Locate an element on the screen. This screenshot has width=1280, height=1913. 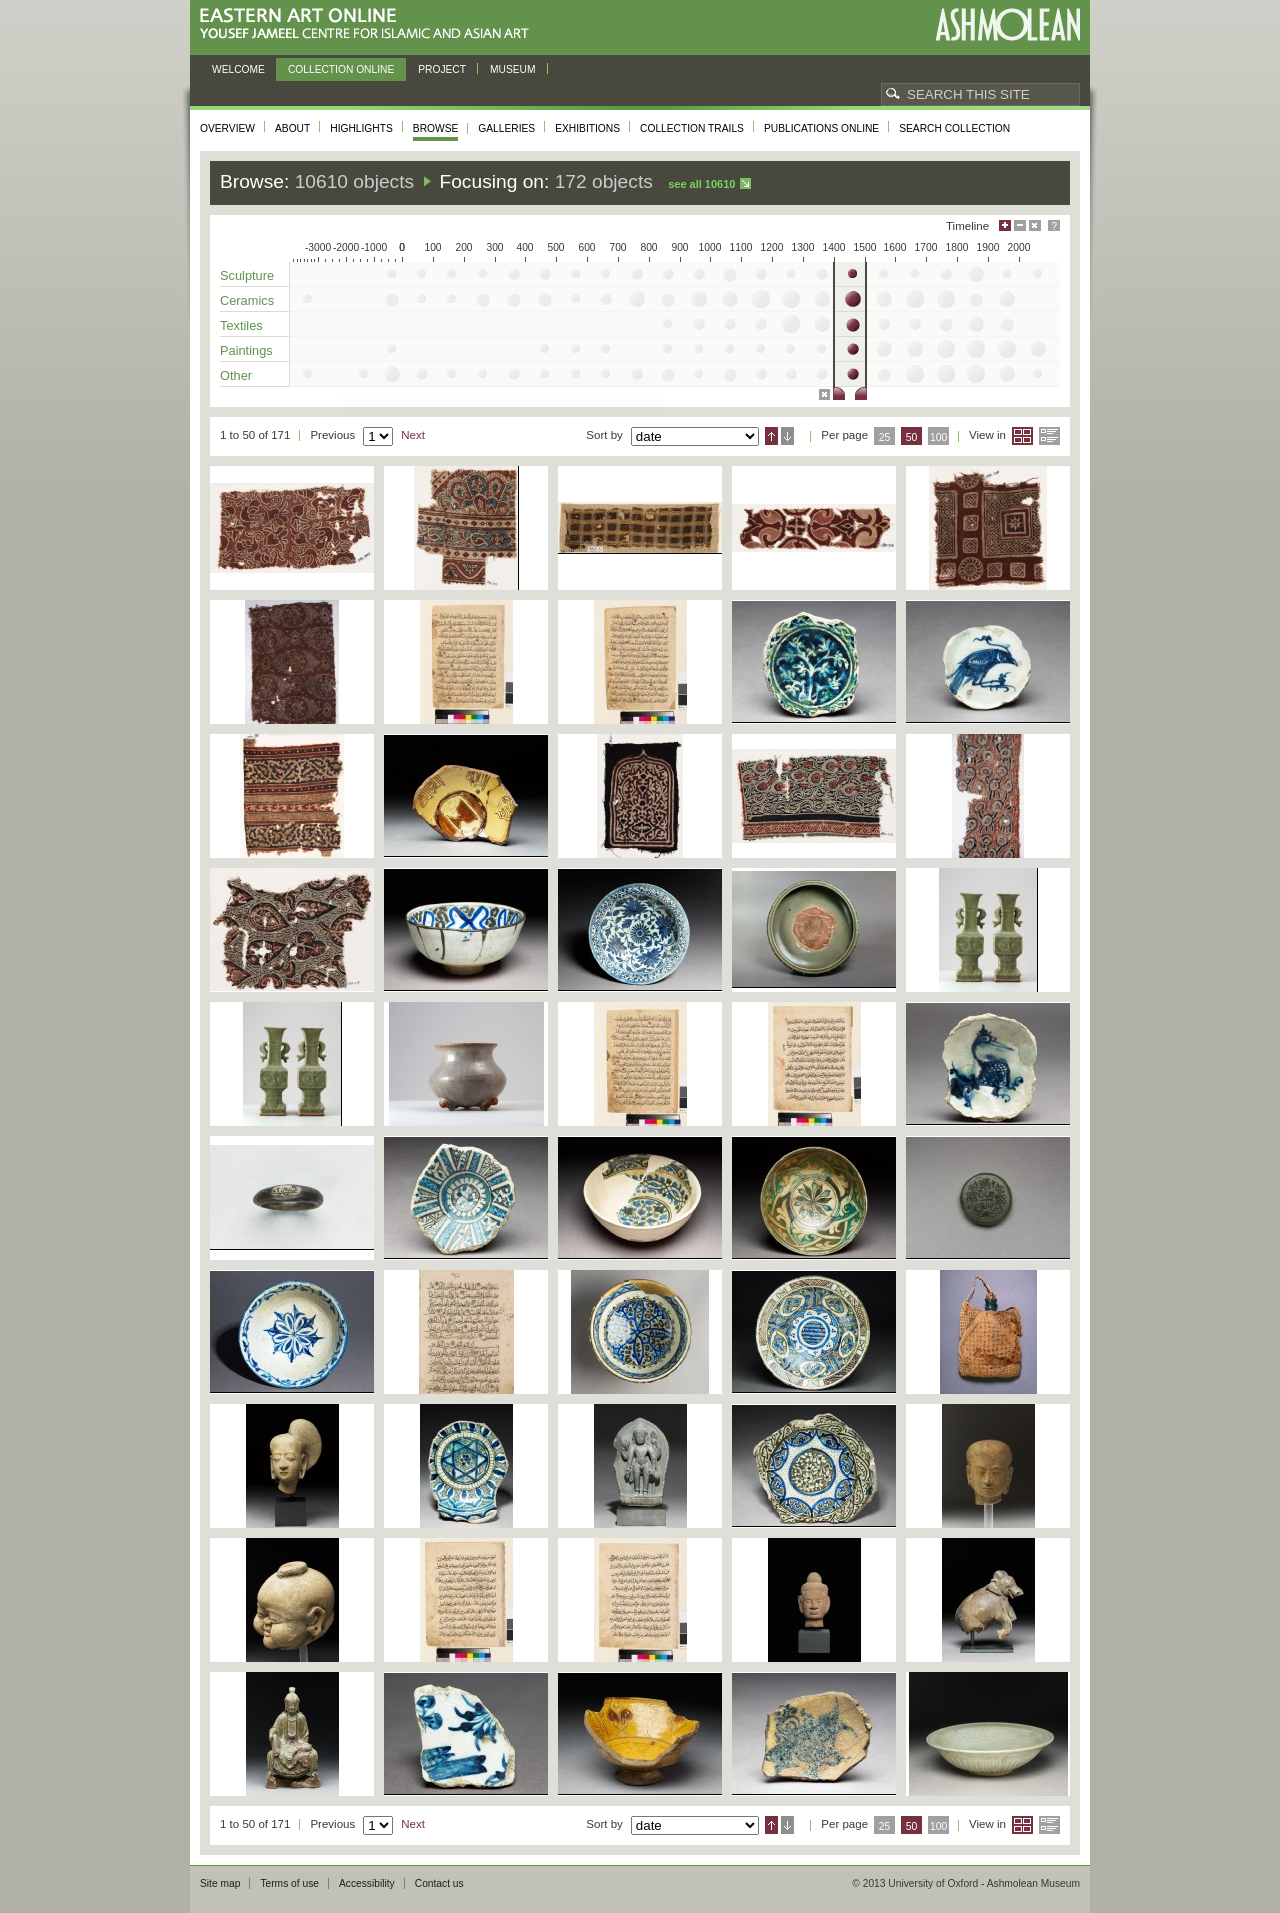
Overview is located at coordinates (227, 128).